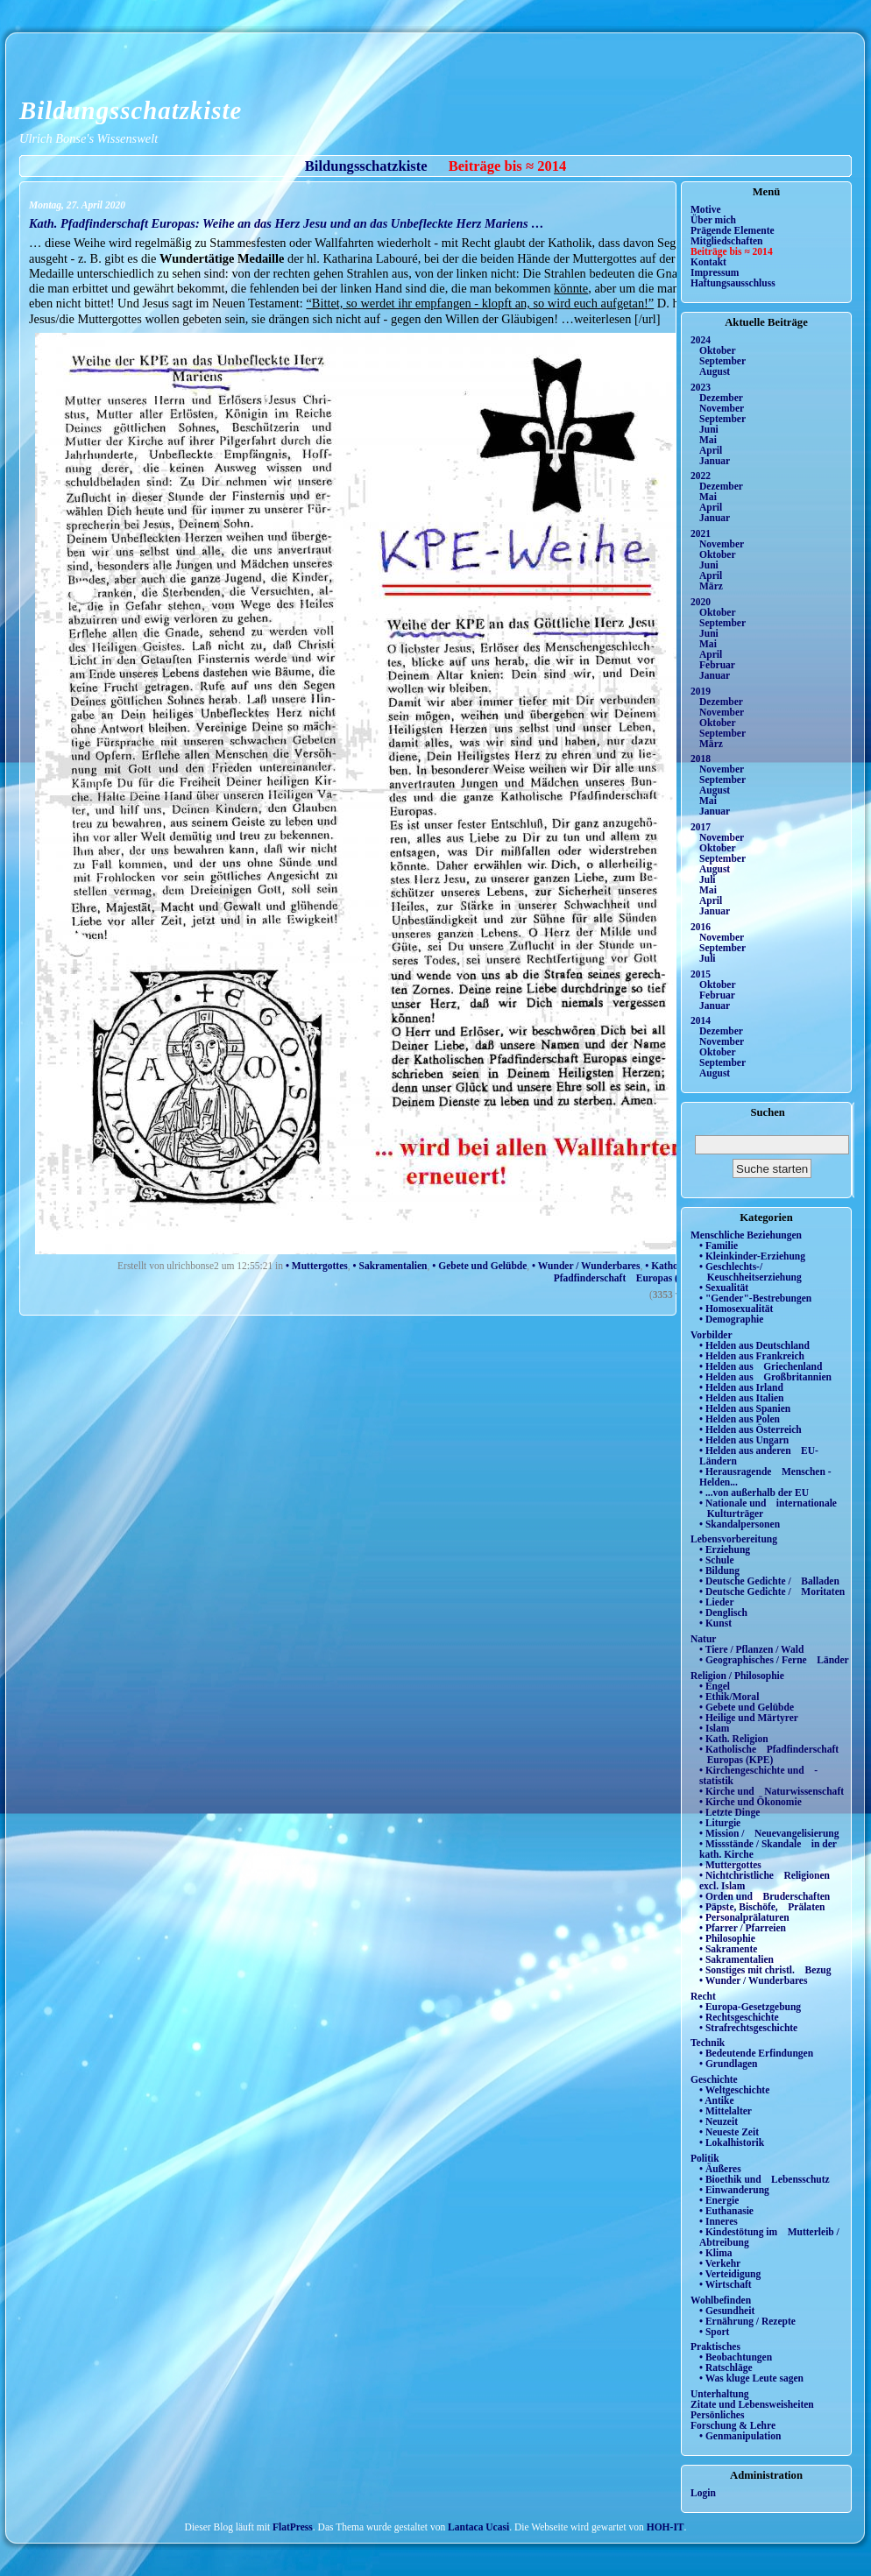 Image resolution: width=871 pixels, height=2576 pixels. I want to click on 2014, so click(700, 1020).